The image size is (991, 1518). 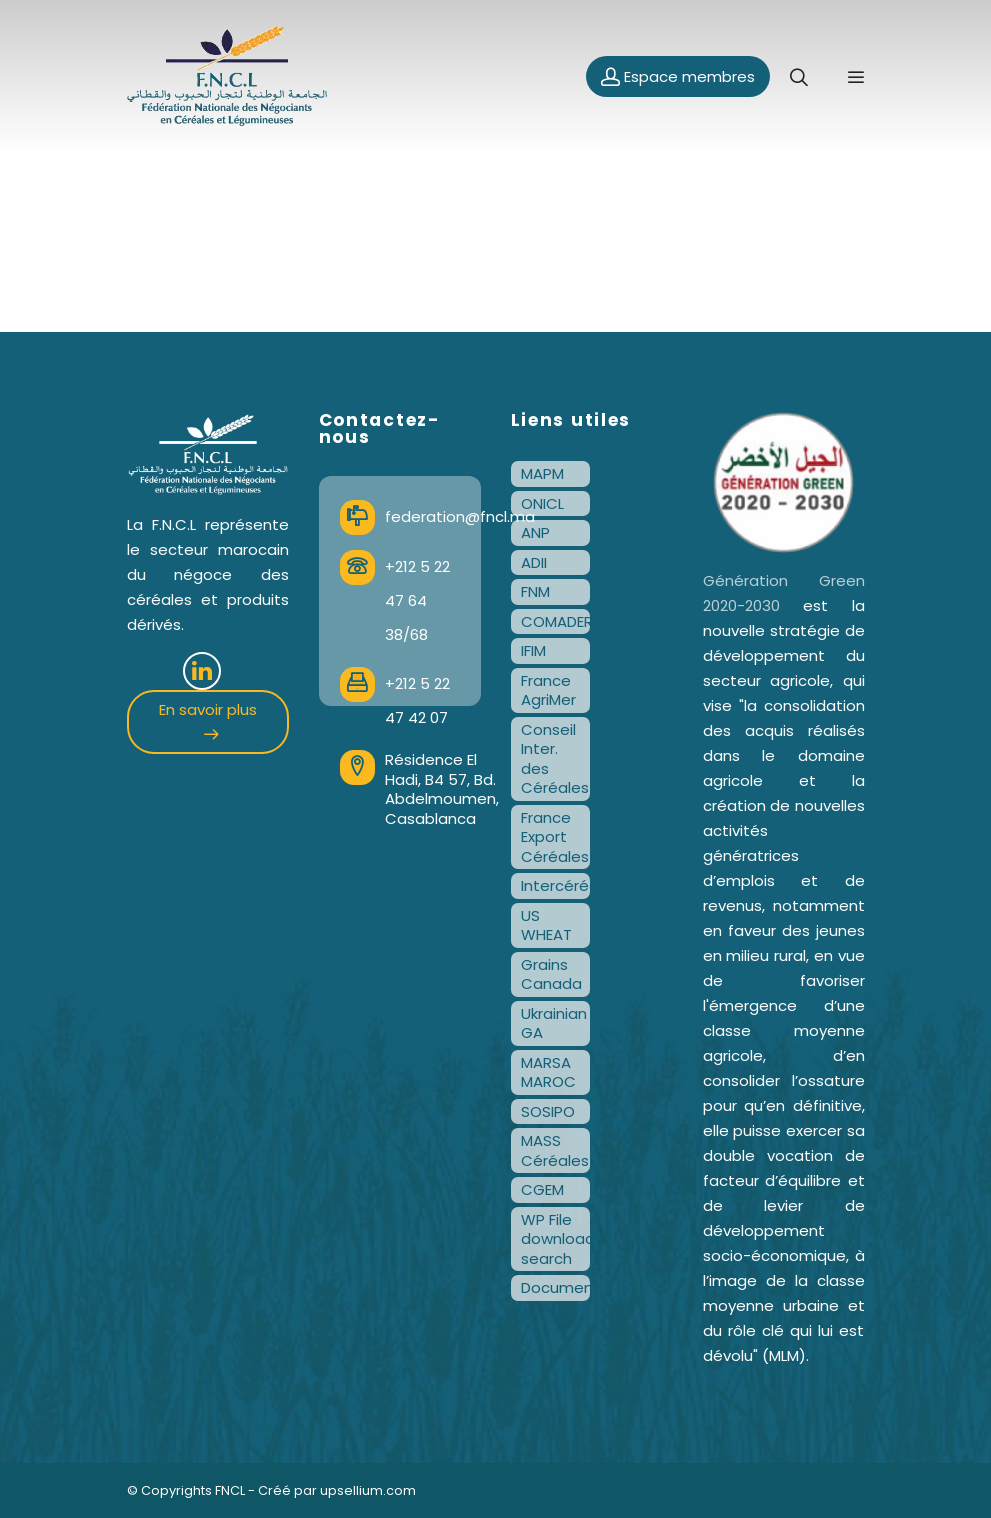 I want to click on ADII, so click(x=534, y=562).